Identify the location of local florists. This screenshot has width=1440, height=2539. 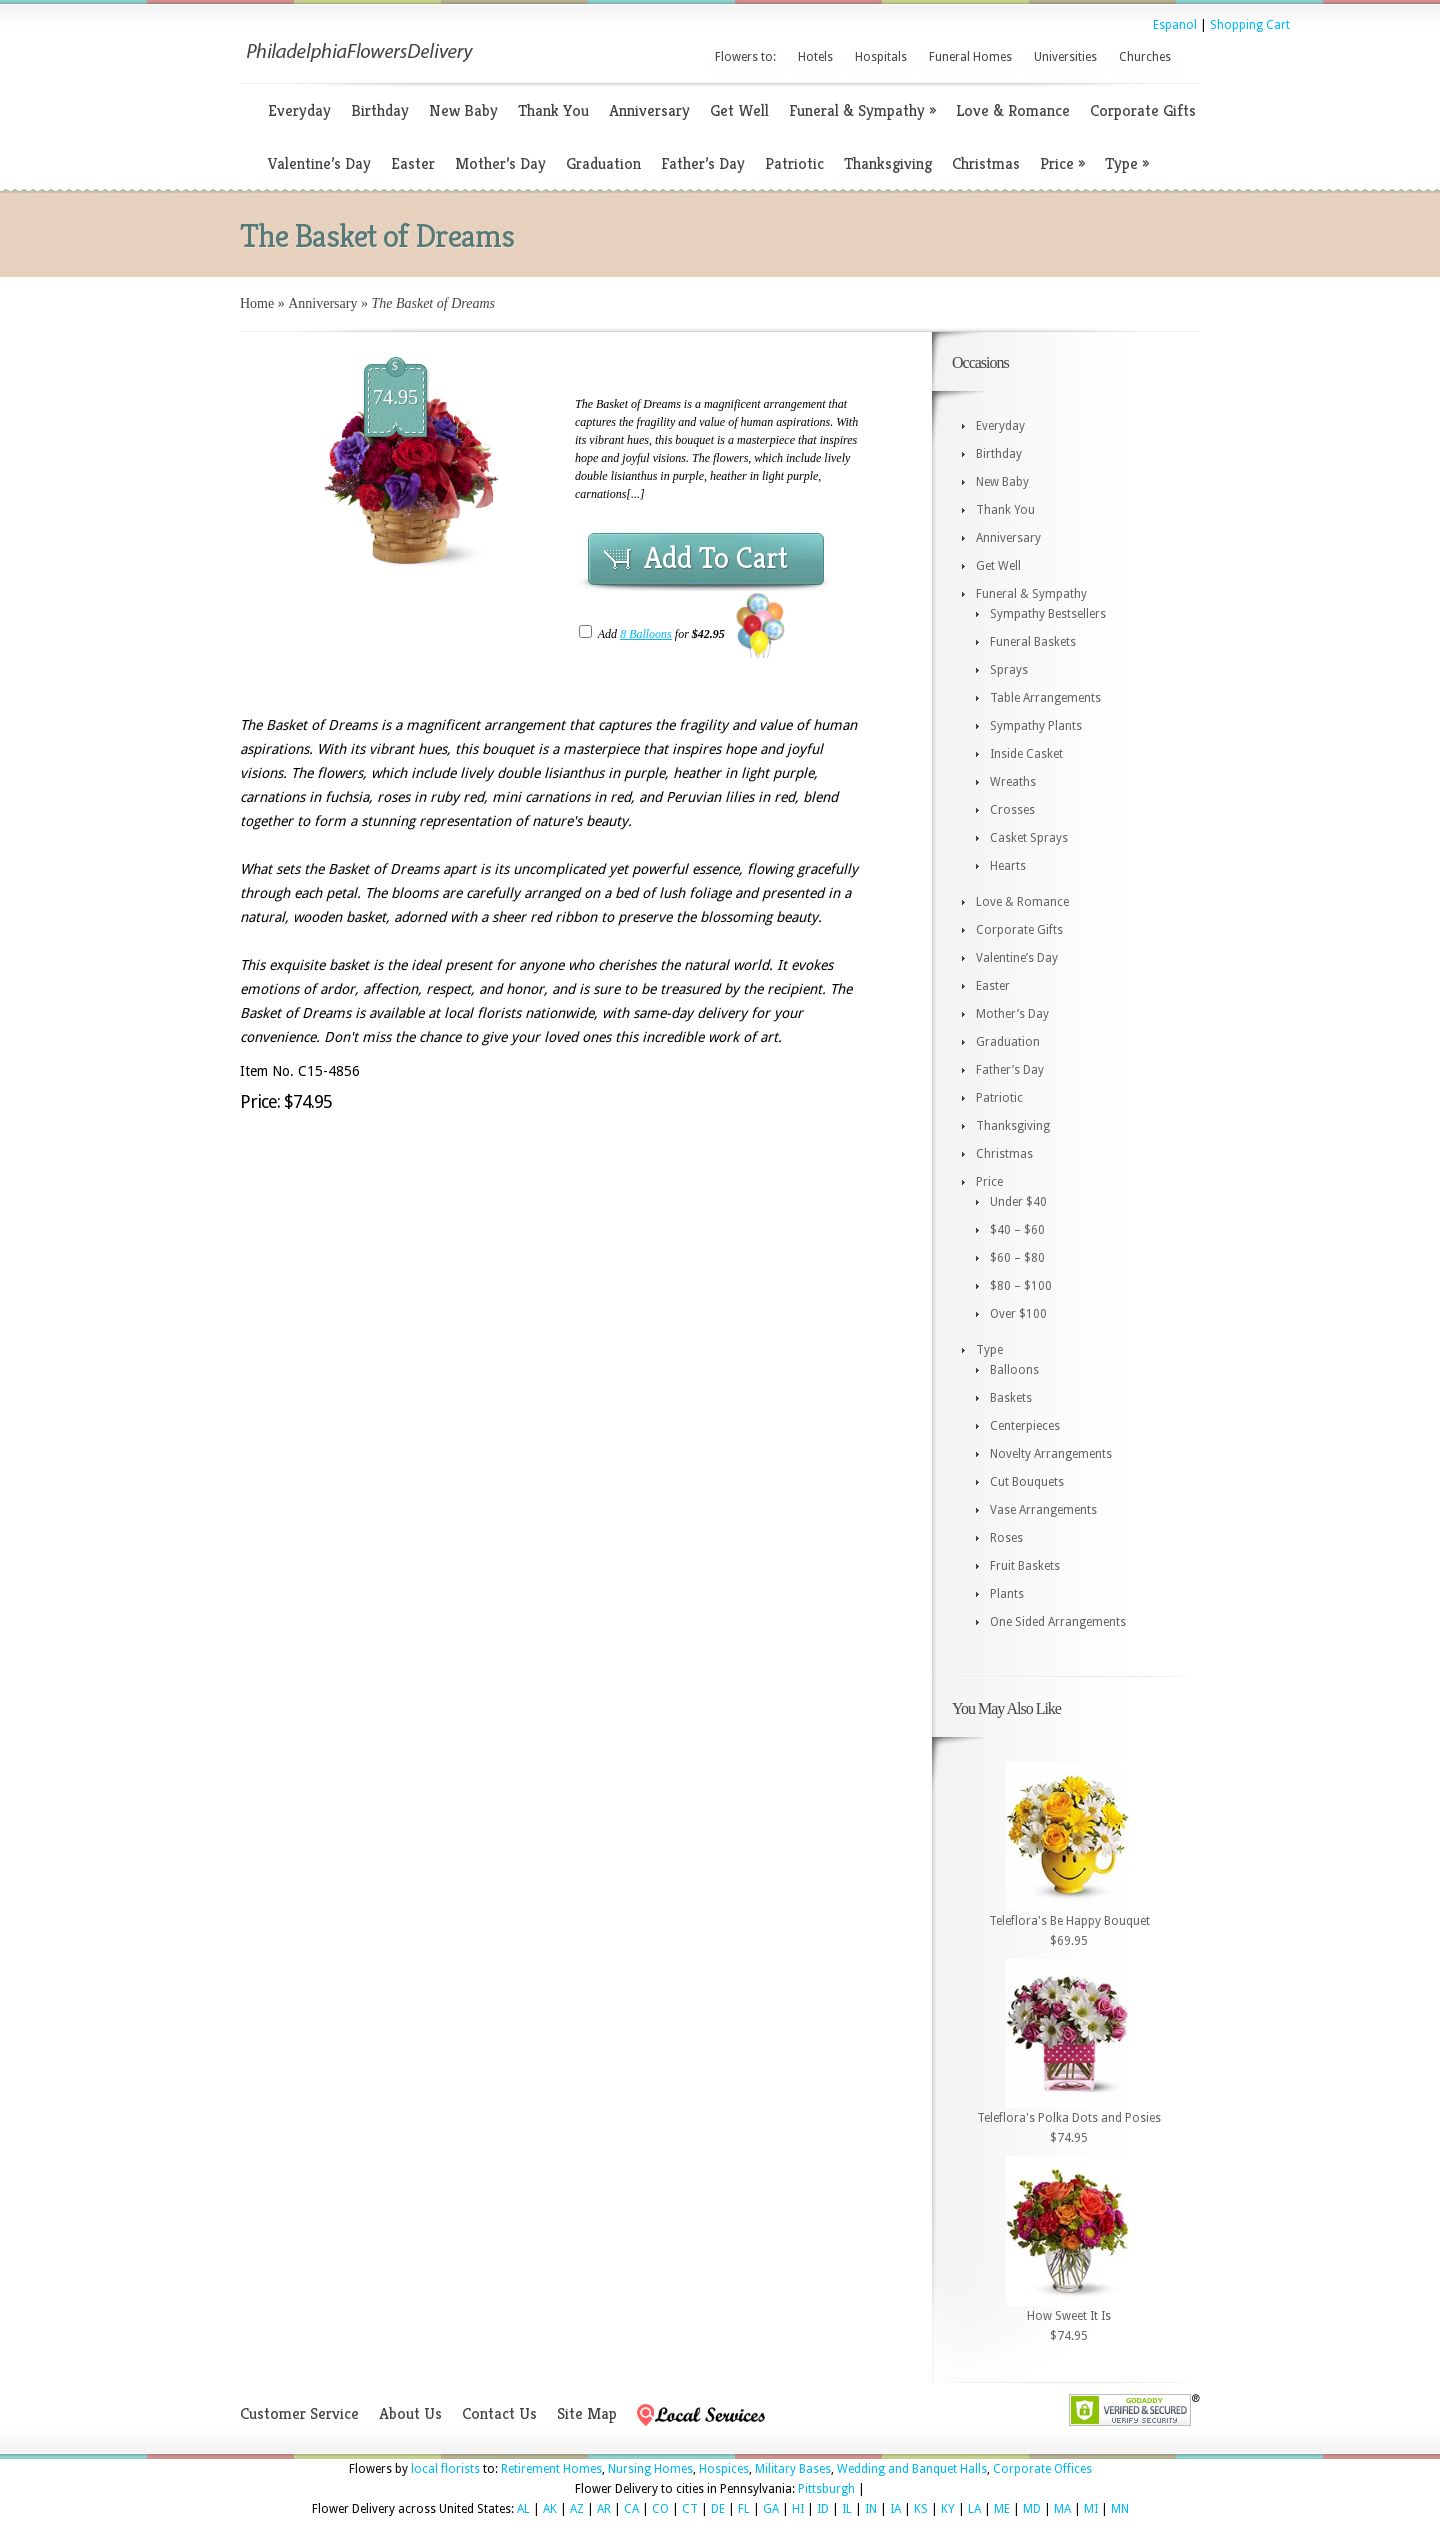
(445, 2469).